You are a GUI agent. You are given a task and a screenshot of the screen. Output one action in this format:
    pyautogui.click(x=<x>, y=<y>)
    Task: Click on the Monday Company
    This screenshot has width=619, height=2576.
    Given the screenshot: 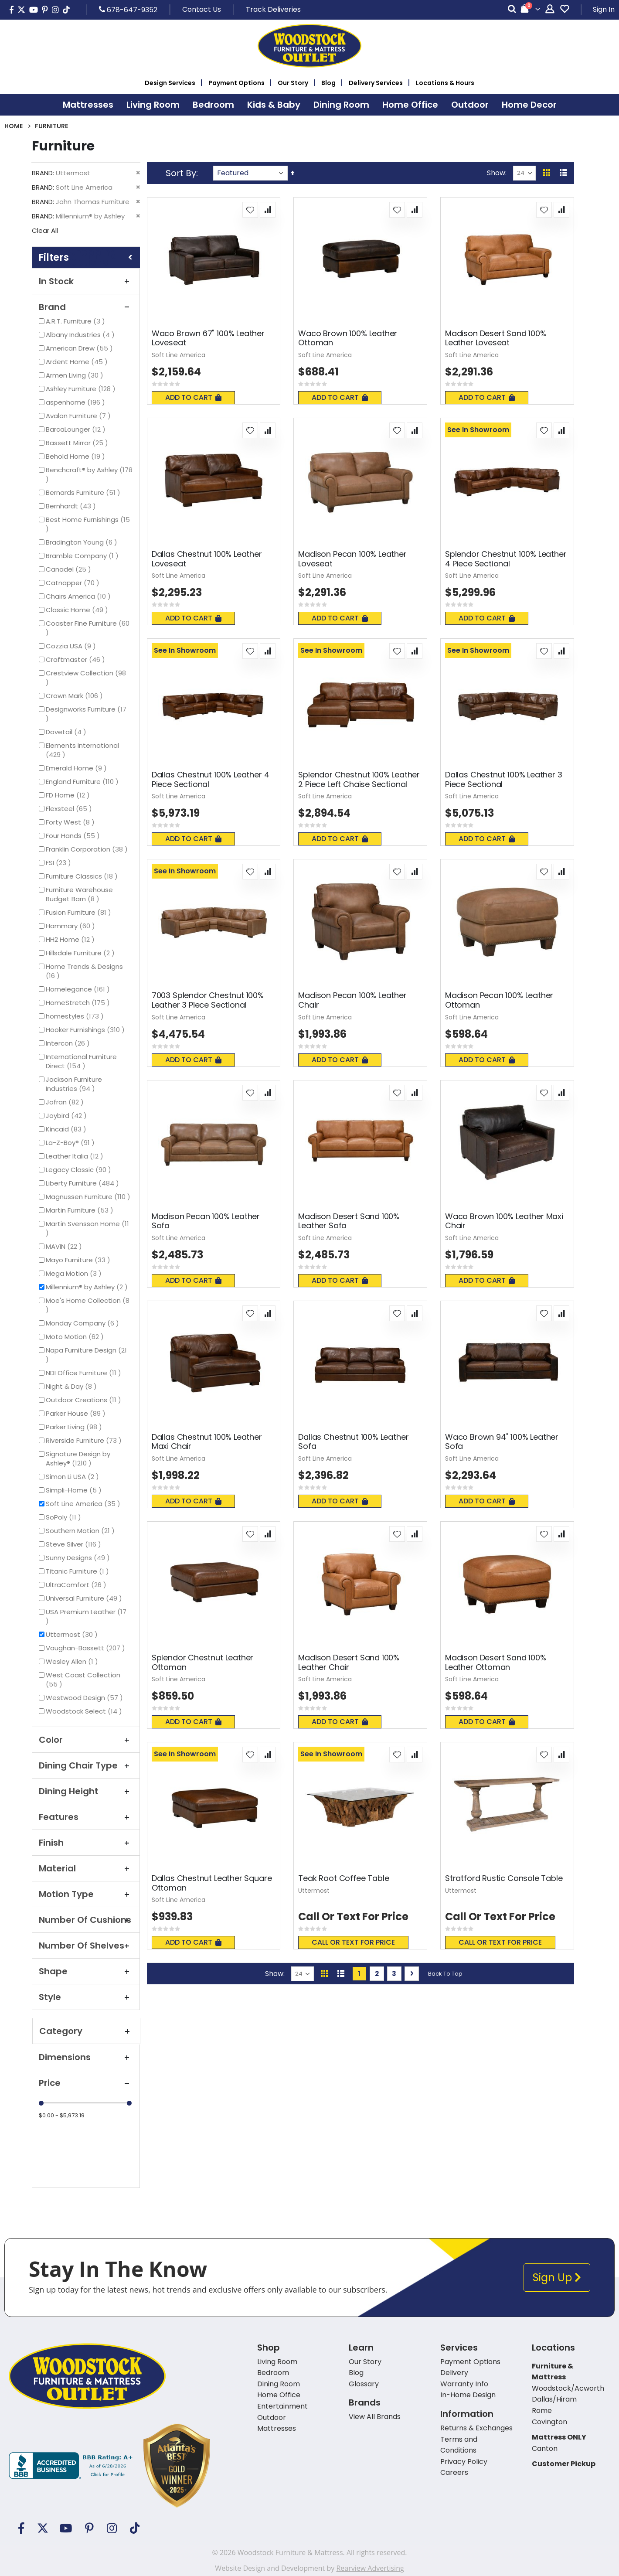 What is the action you would take?
    pyautogui.click(x=83, y=1323)
    